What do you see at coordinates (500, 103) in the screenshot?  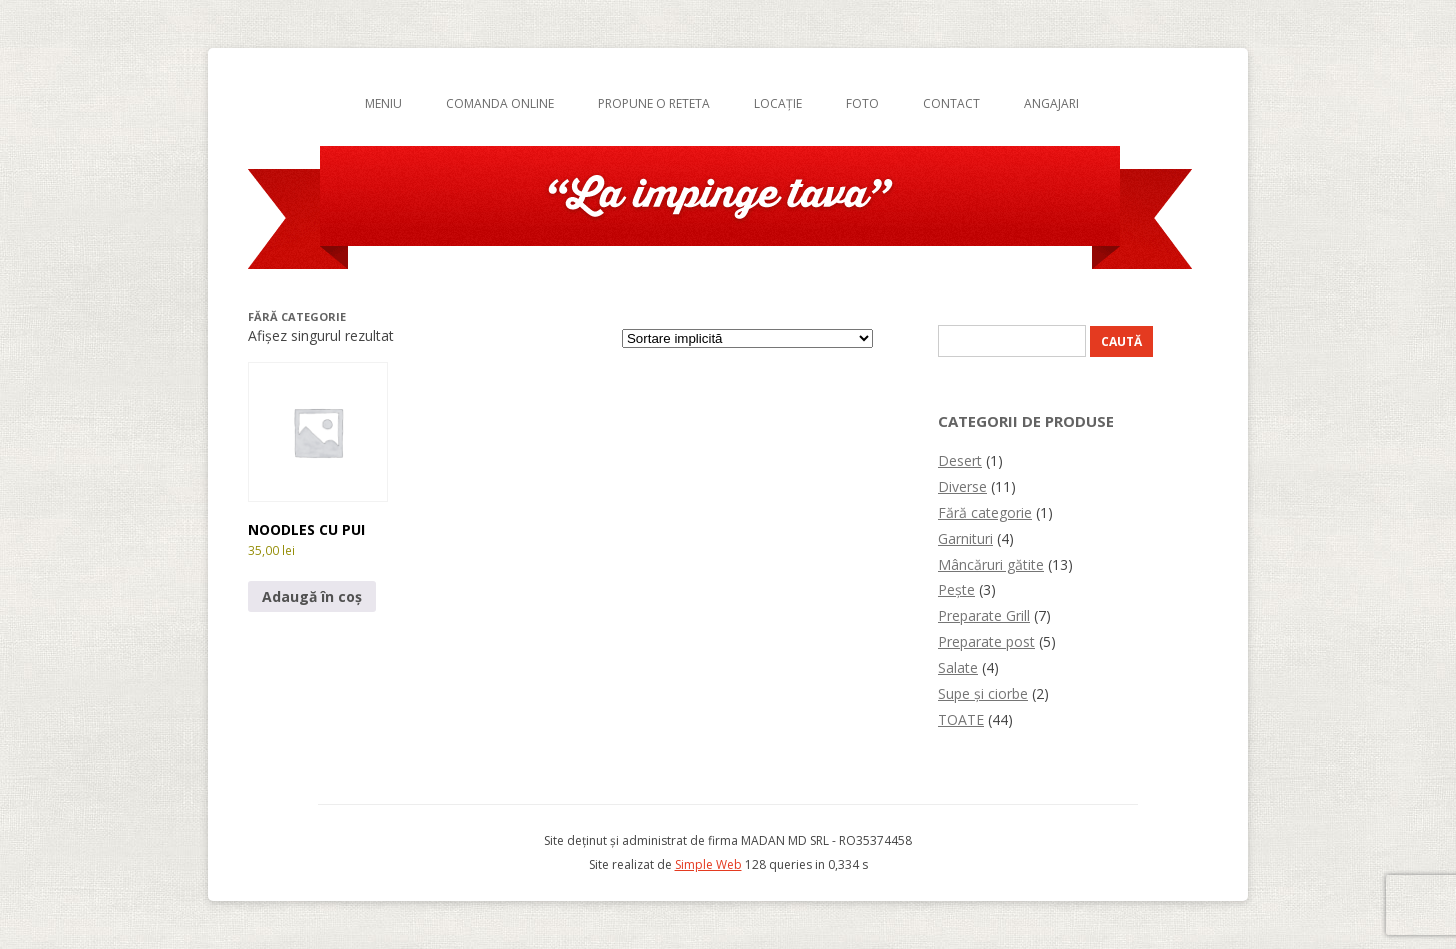 I see `Comanda online` at bounding box center [500, 103].